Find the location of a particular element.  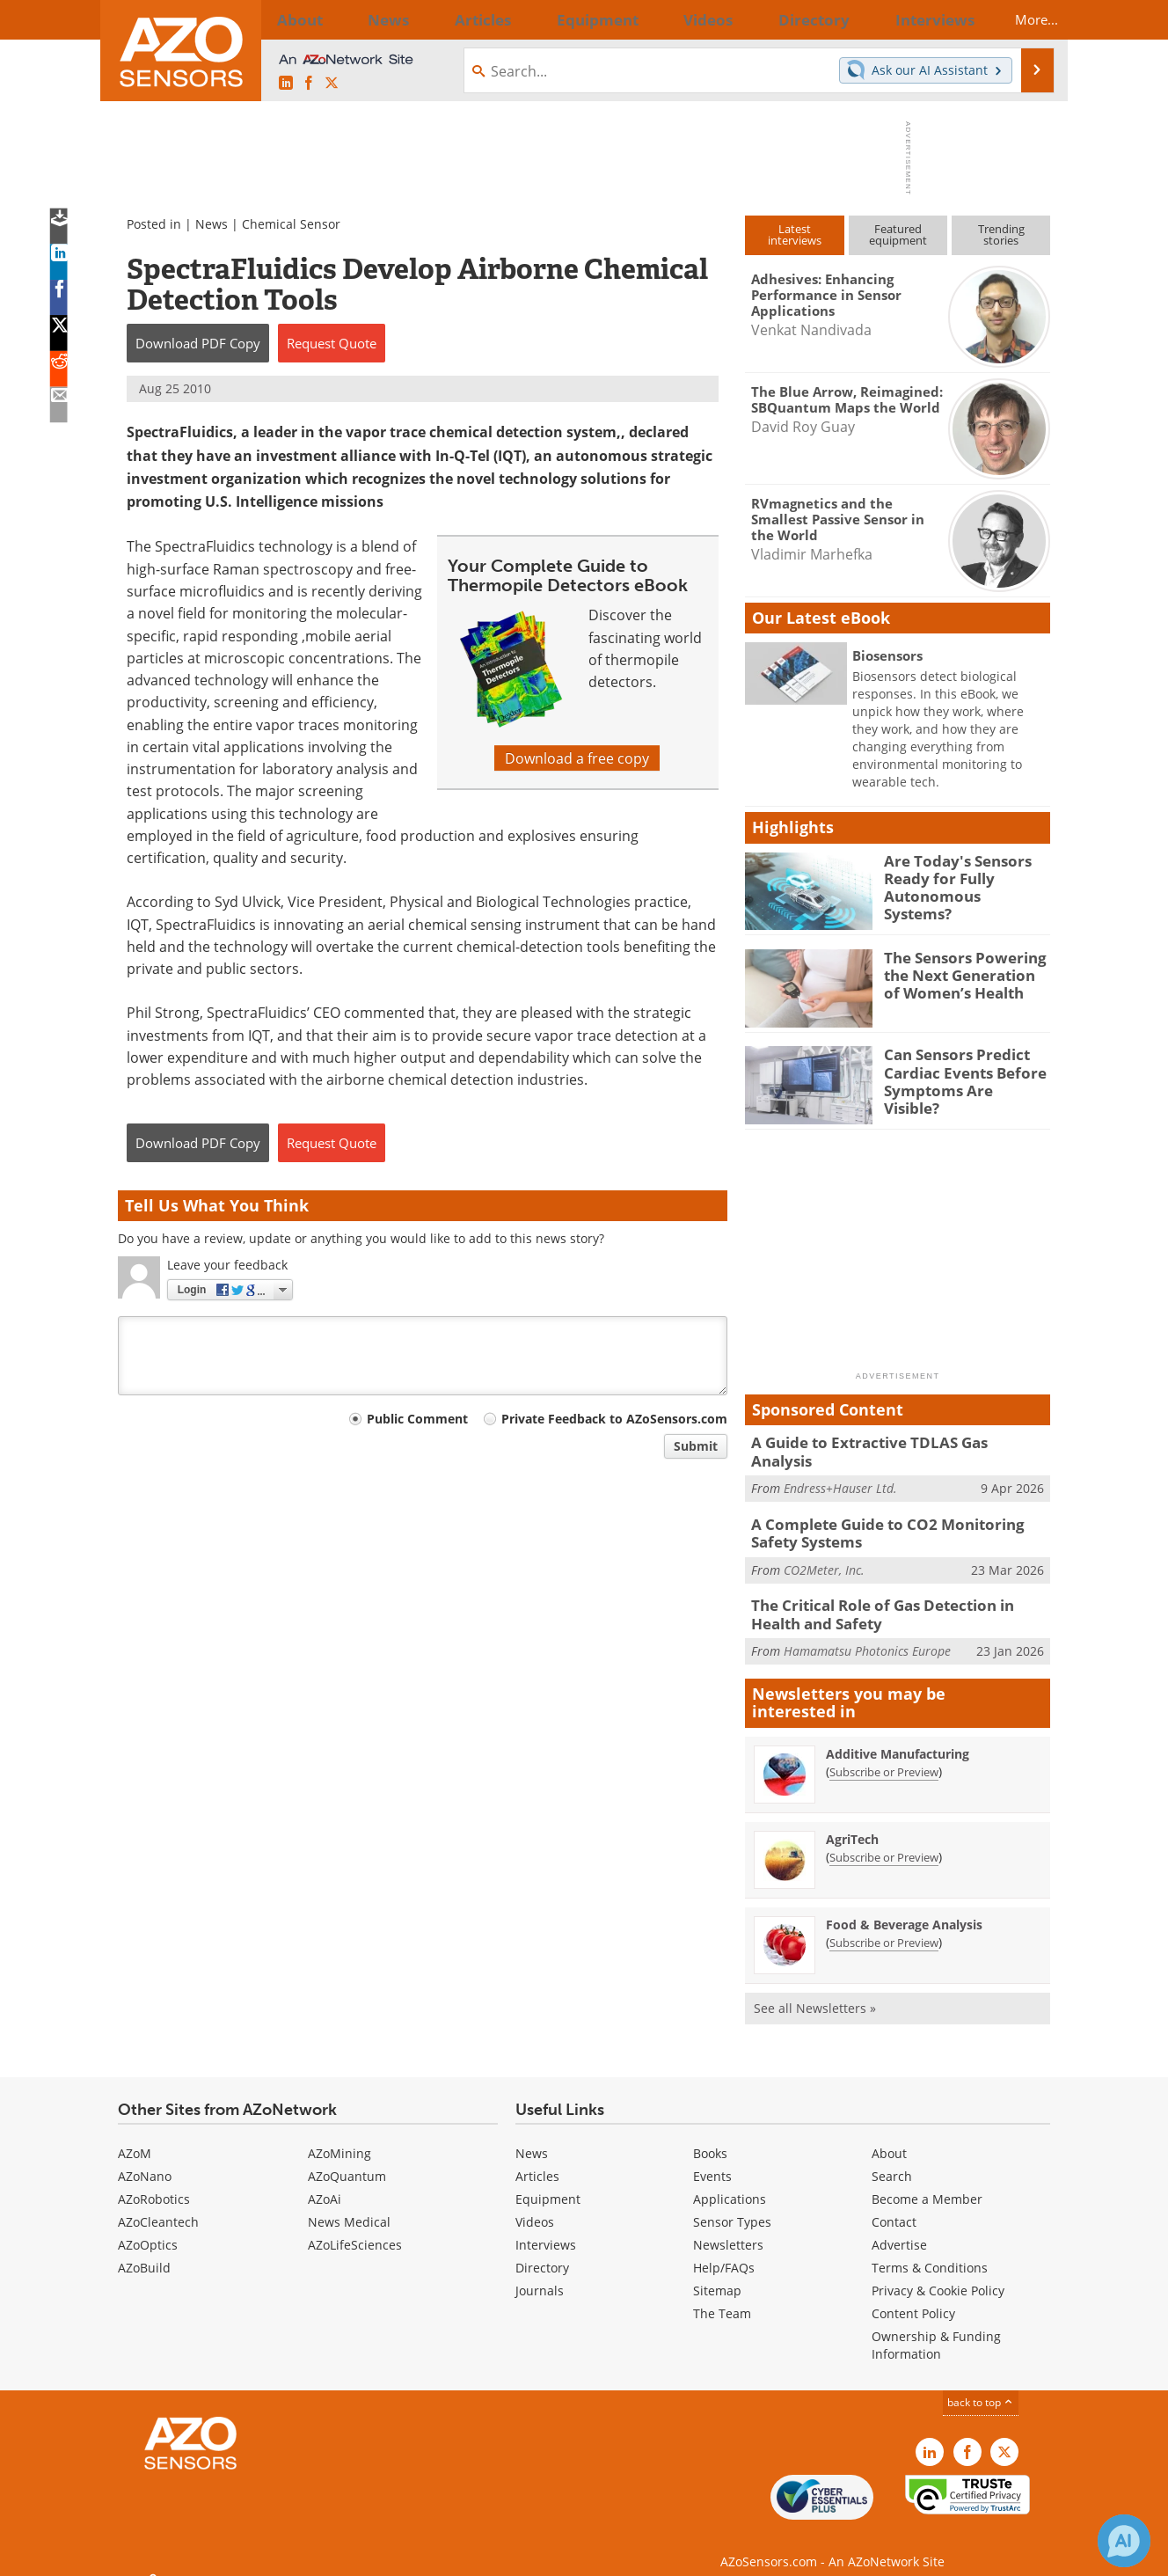

Journals is located at coordinates (539, 2273).